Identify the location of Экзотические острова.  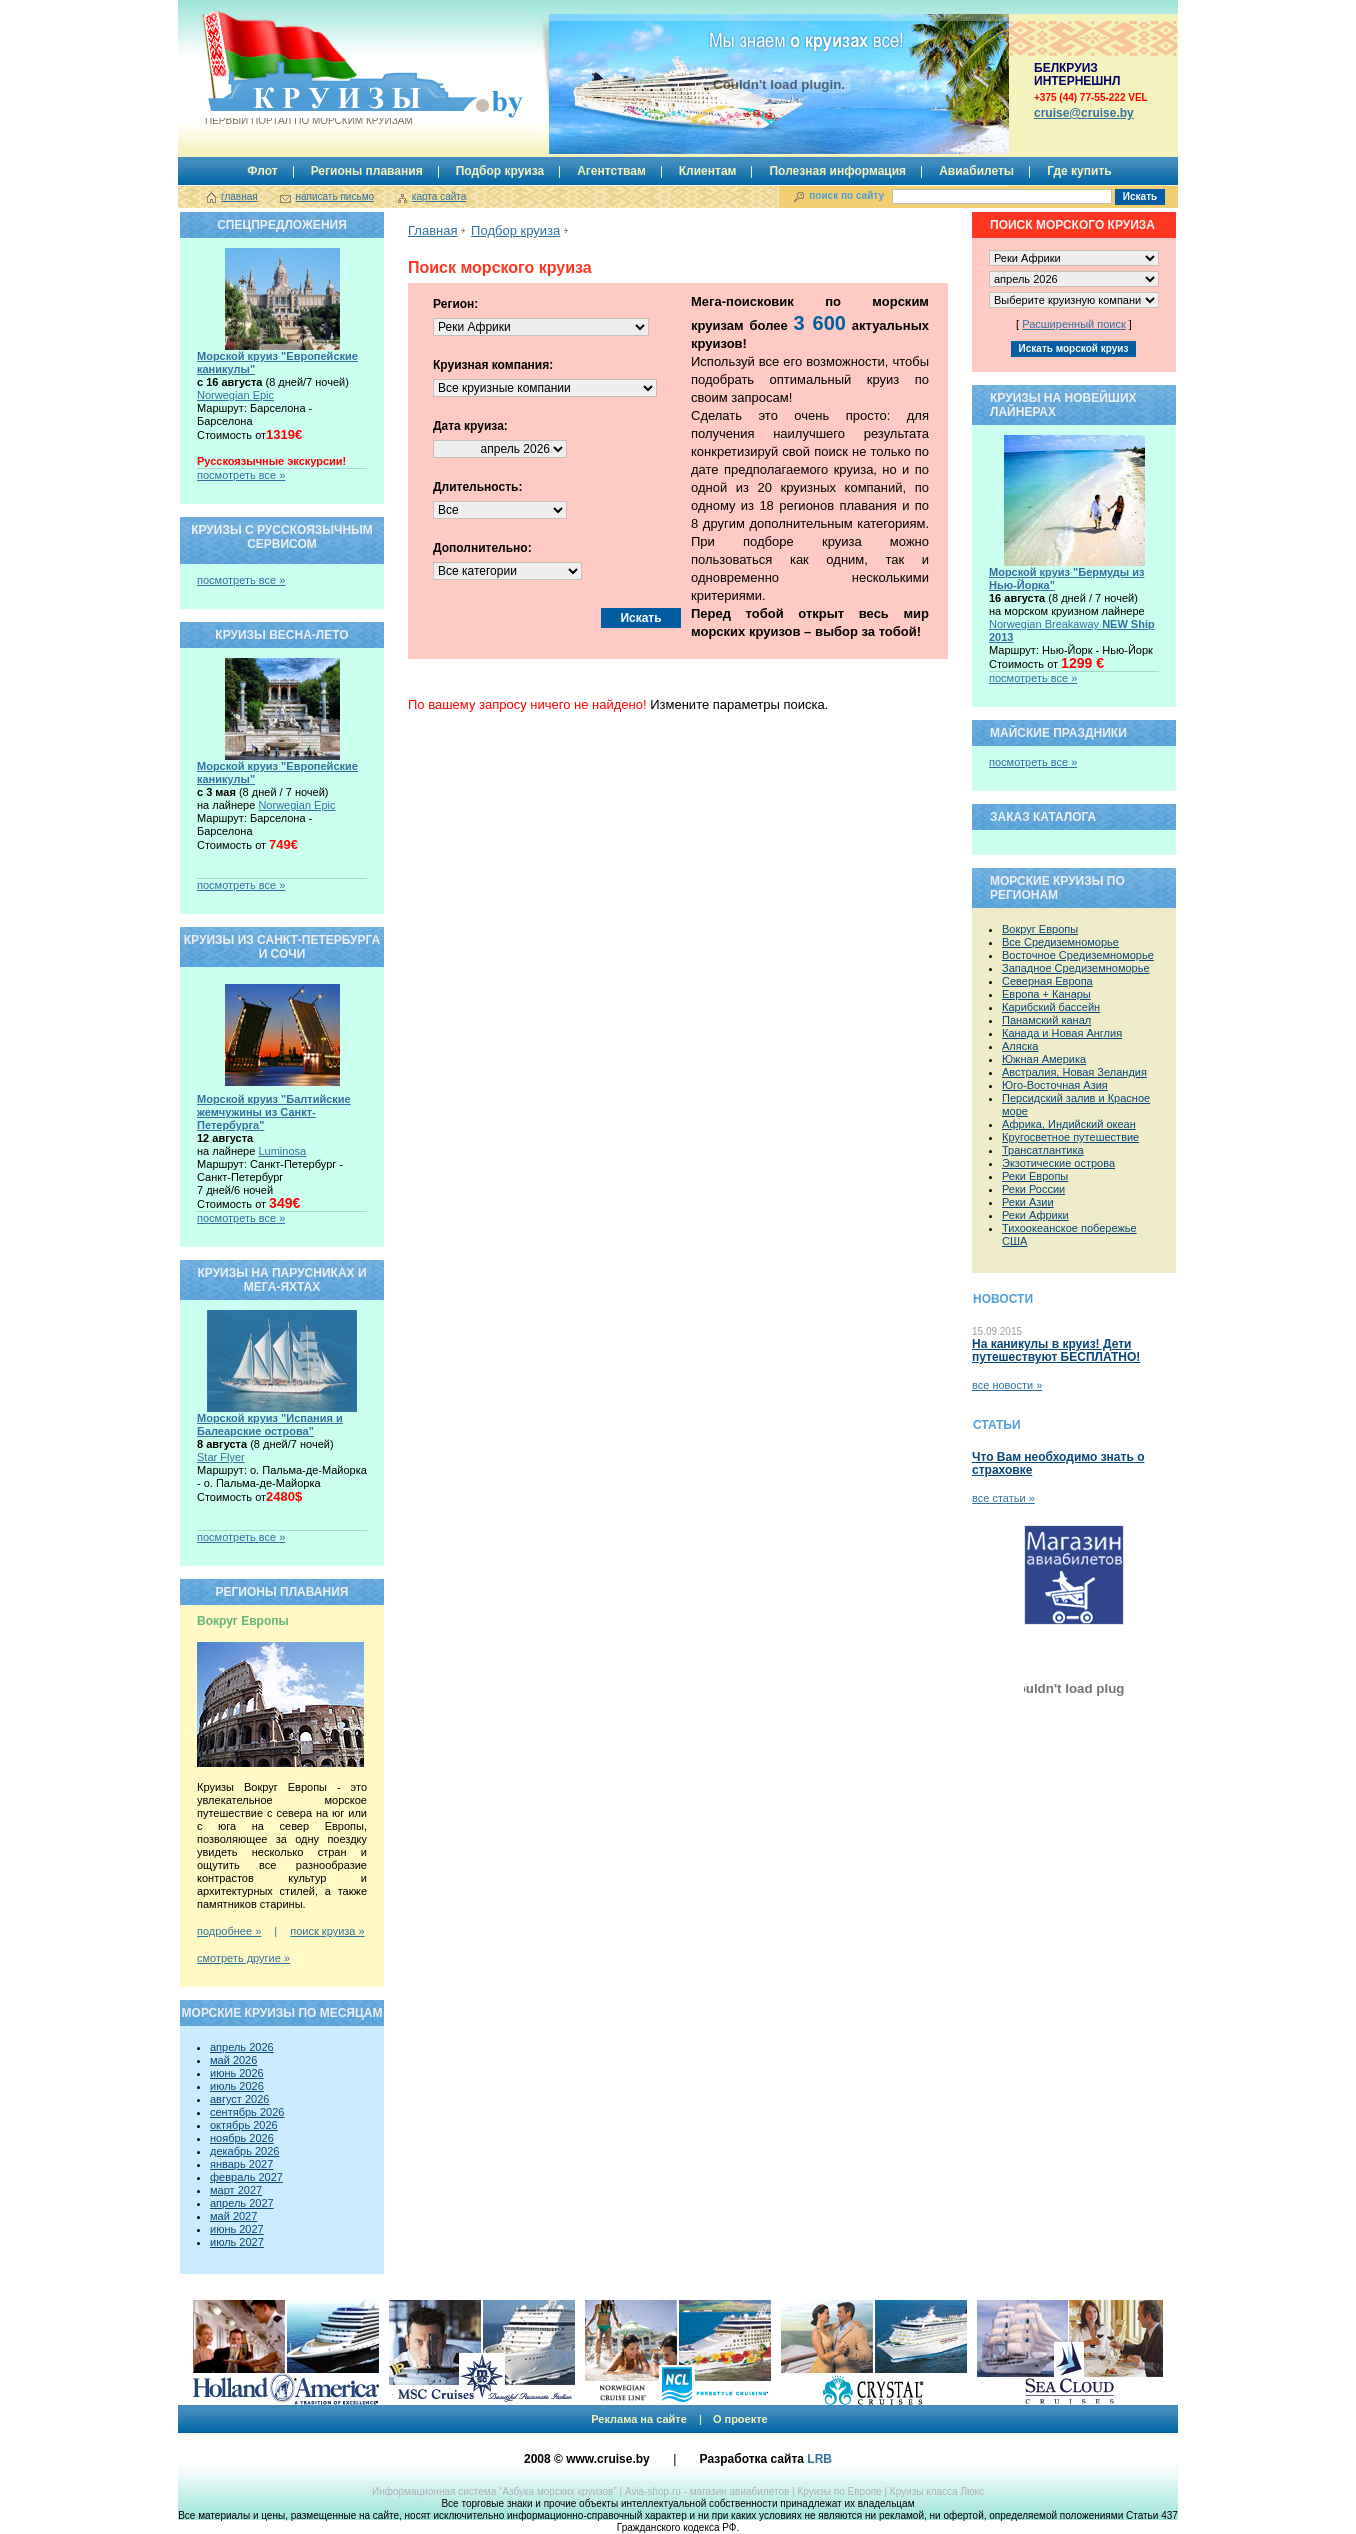
(1058, 1163).